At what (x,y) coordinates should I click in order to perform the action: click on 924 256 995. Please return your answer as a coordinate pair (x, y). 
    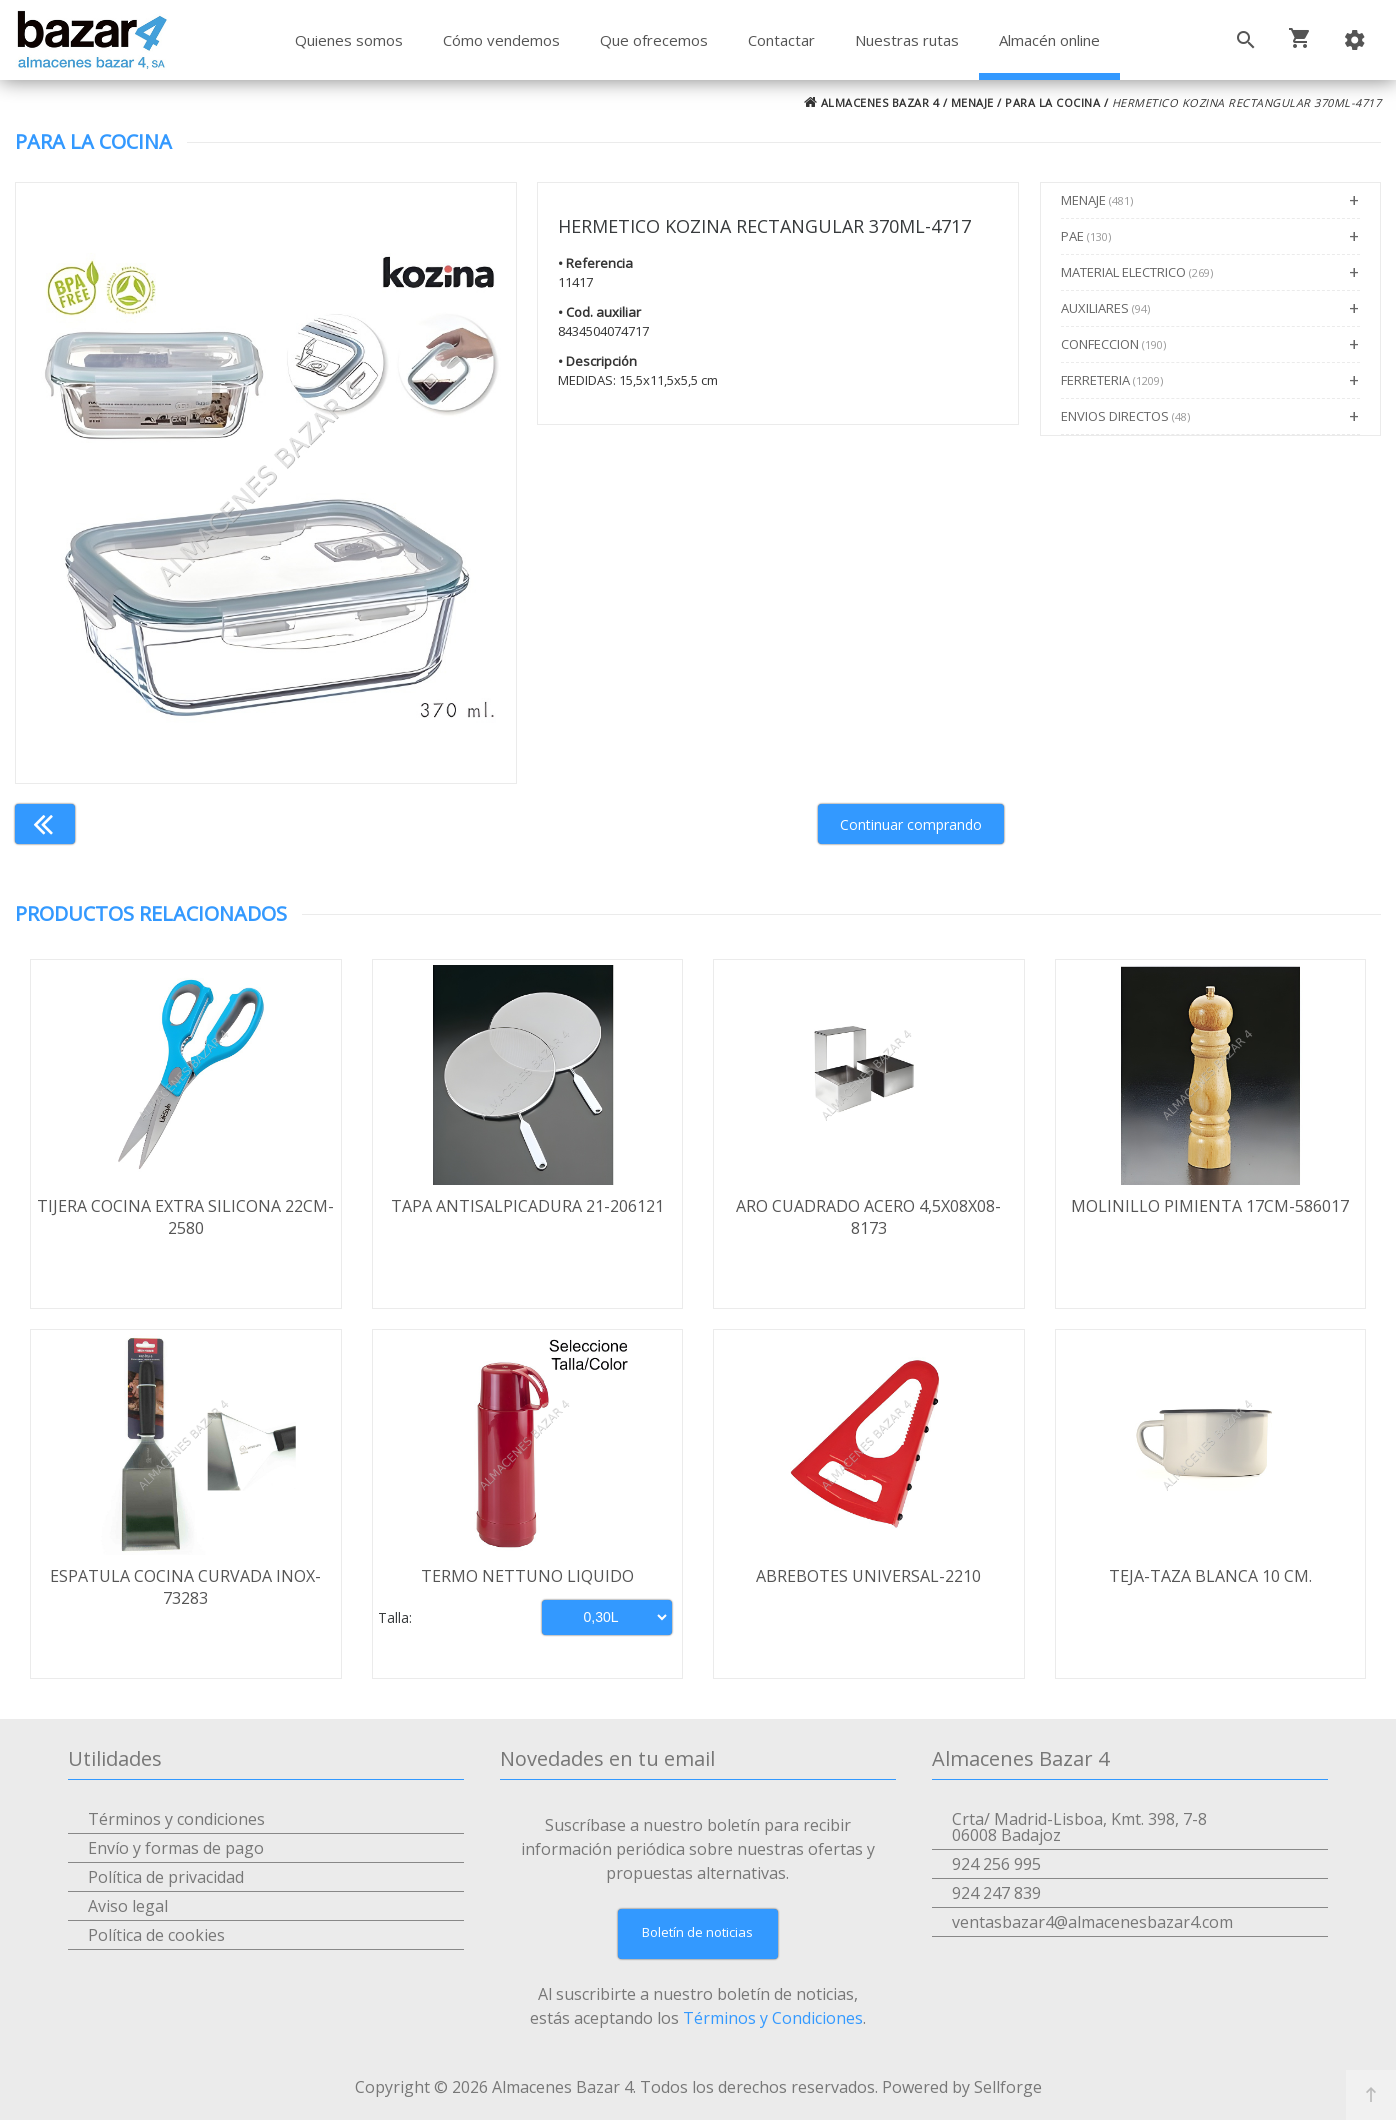
    Looking at the image, I should click on (996, 1864).